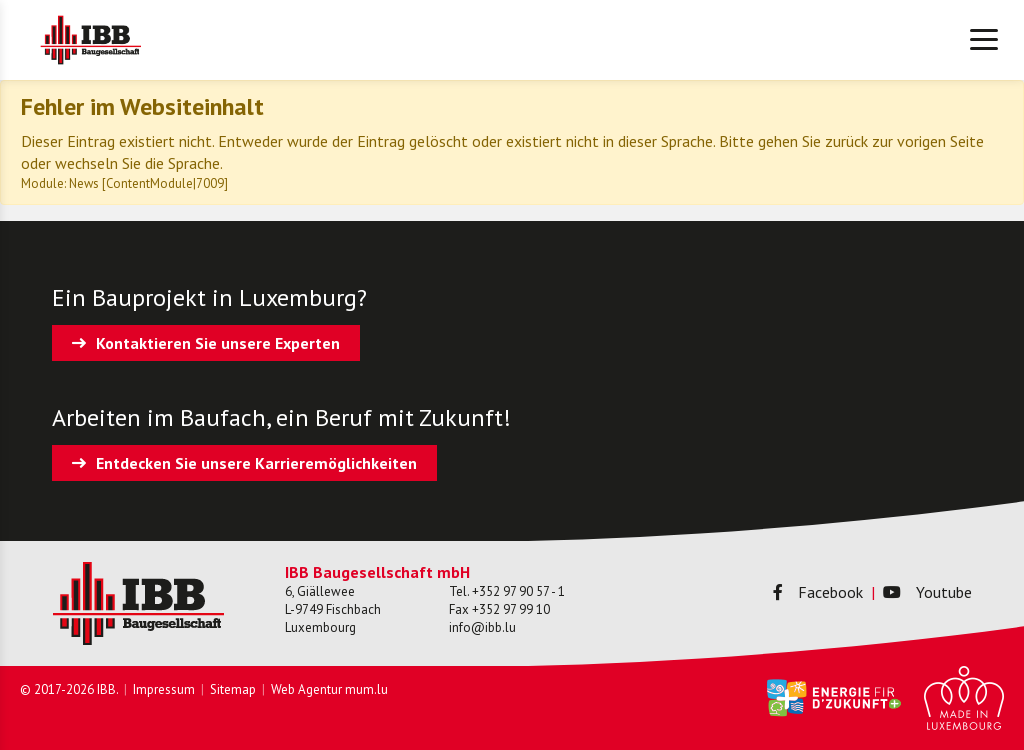  I want to click on info@ibb.lu, so click(482, 627).